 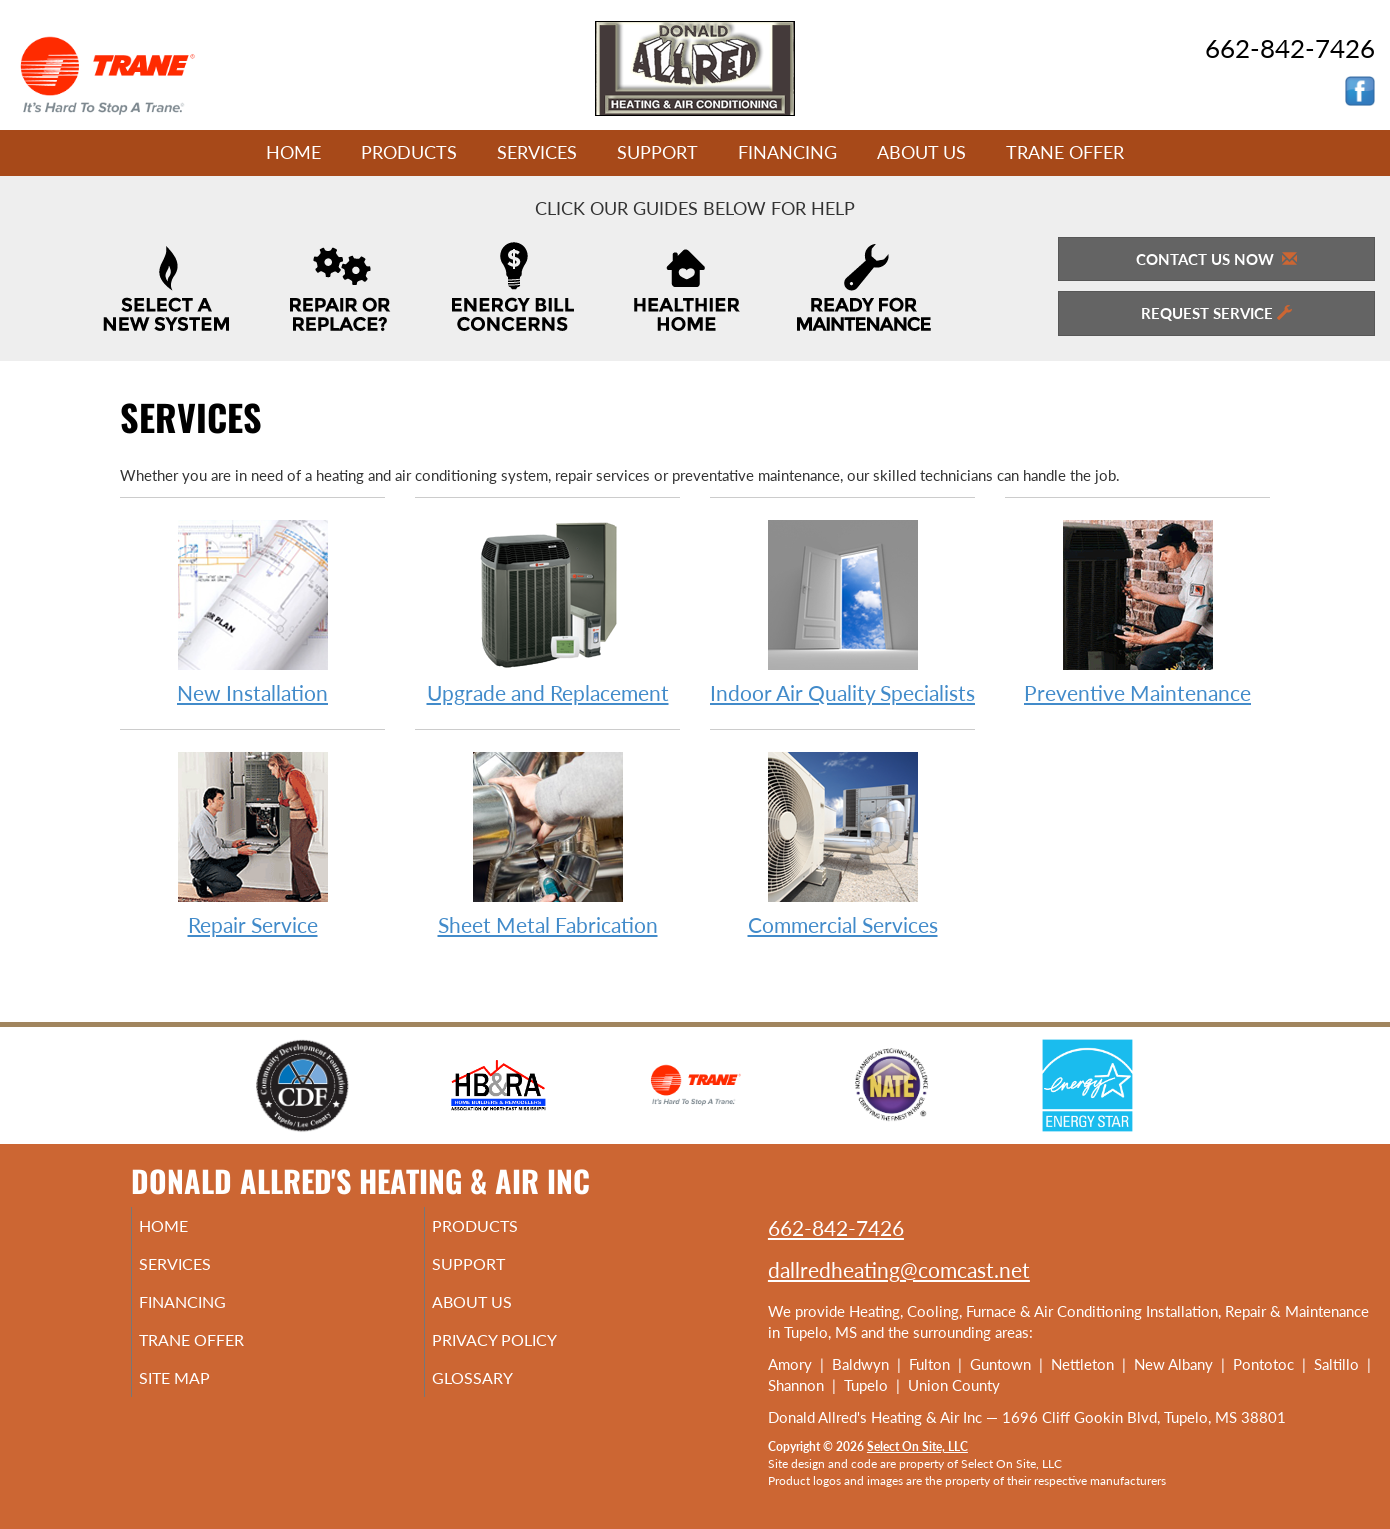 I want to click on Glossary, so click(x=499, y=1396).